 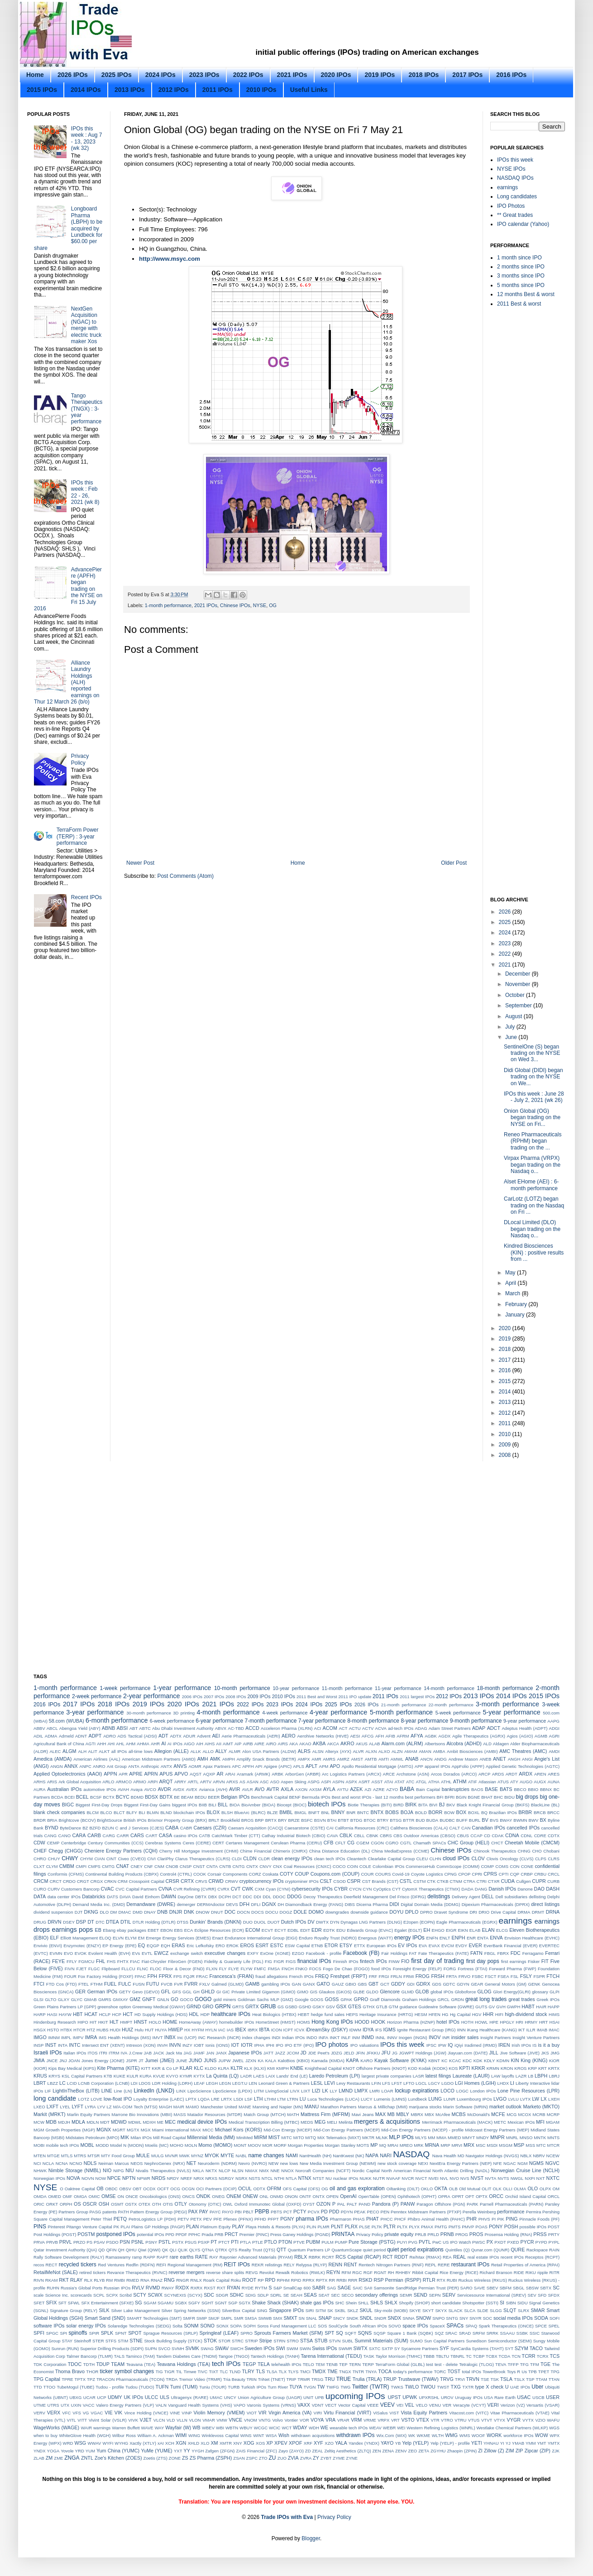 What do you see at coordinates (295, 1797) in the screenshot?
I see `BENF` at bounding box center [295, 1797].